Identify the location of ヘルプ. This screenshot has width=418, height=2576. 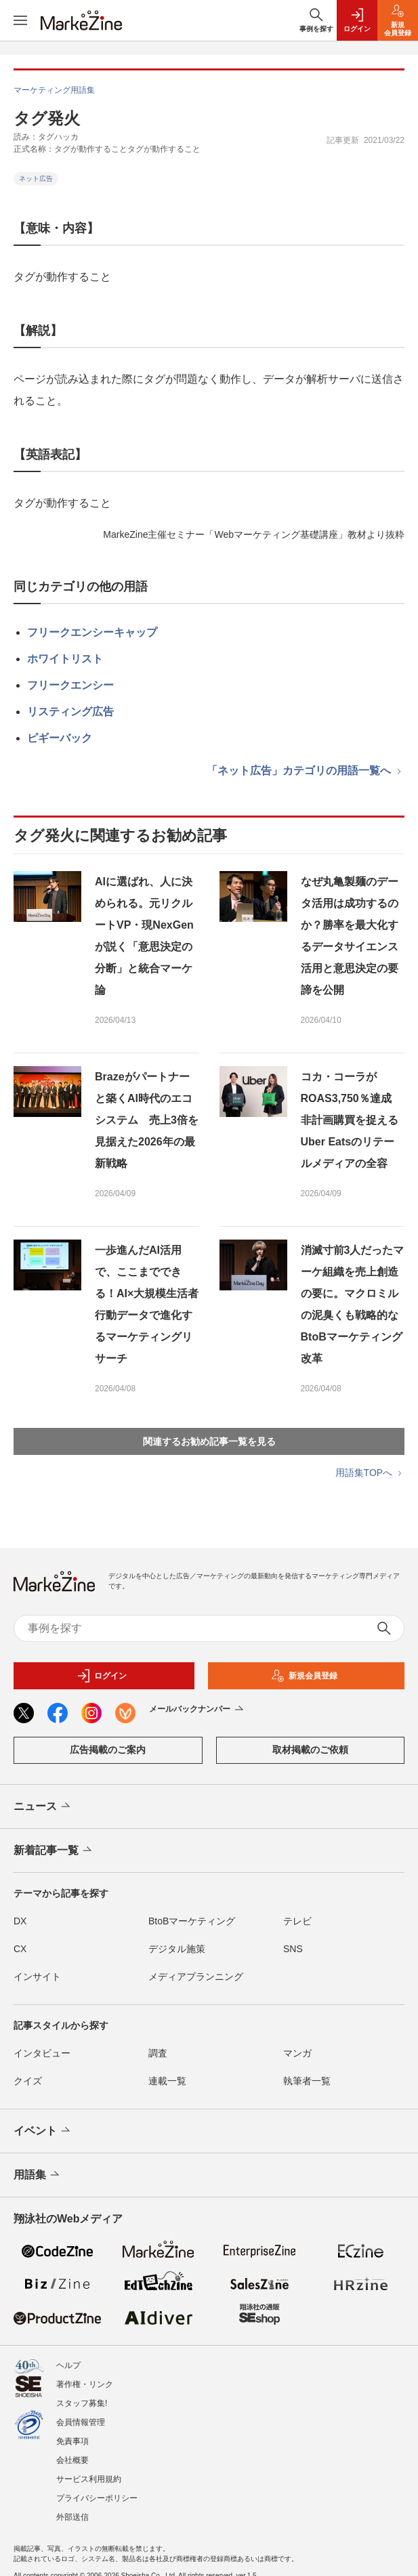
(68, 2365).